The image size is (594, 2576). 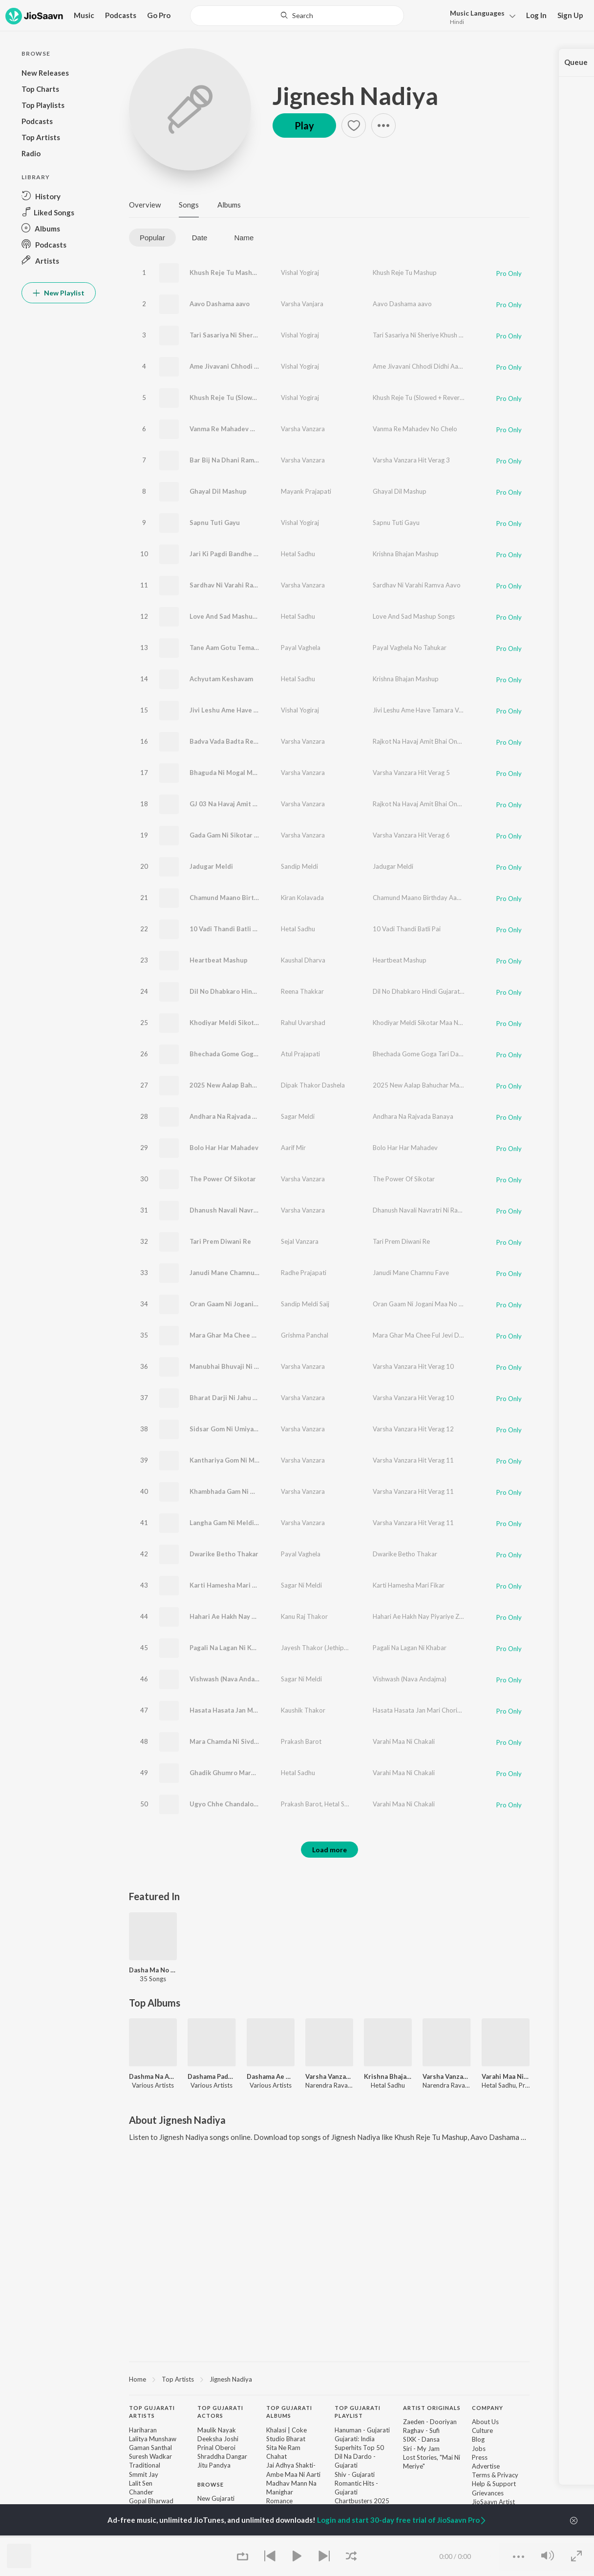 What do you see at coordinates (257, 1366) in the screenshot?
I see `Manubhai Bhuvaji Ni Mahakali Maa No Verag` at bounding box center [257, 1366].